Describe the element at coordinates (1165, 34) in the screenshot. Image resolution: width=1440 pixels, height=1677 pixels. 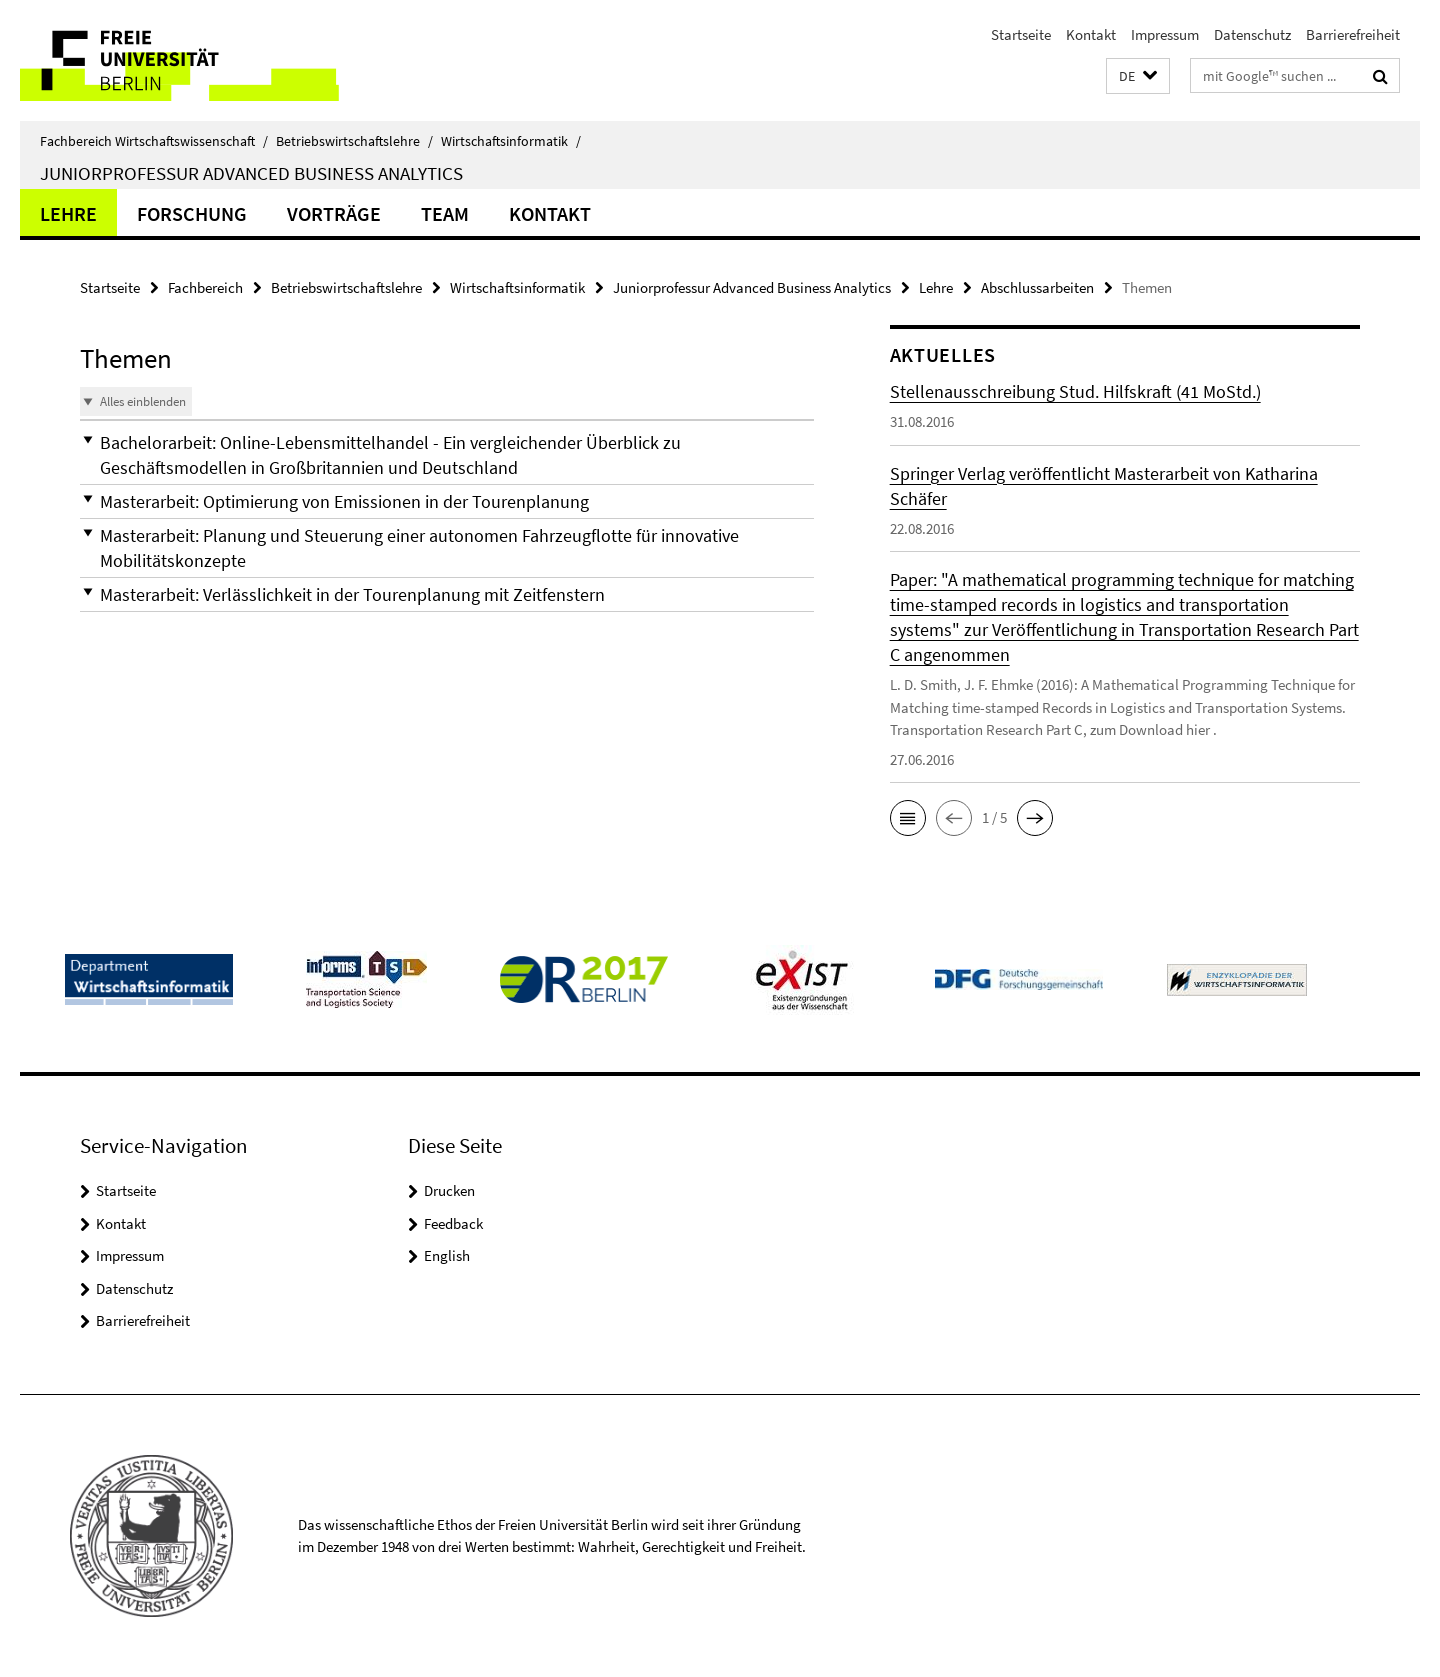
I see `Impressum` at that location.